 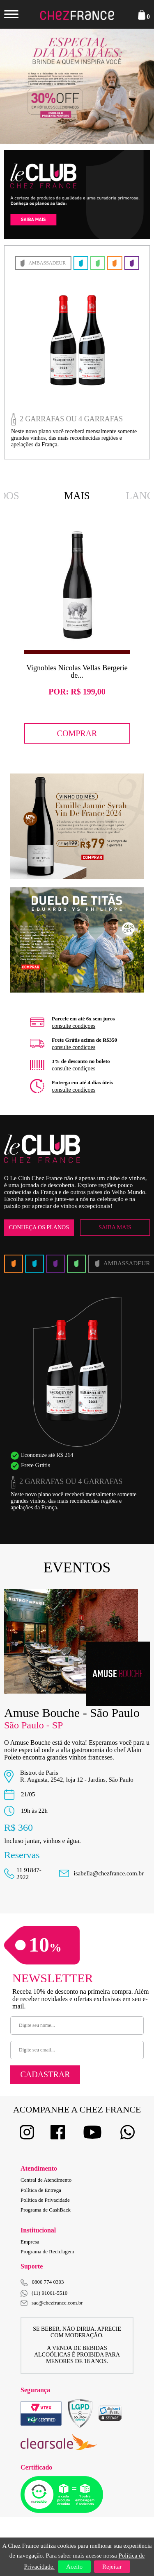 I want to click on Programa de CashBack, so click(x=46, y=2210).